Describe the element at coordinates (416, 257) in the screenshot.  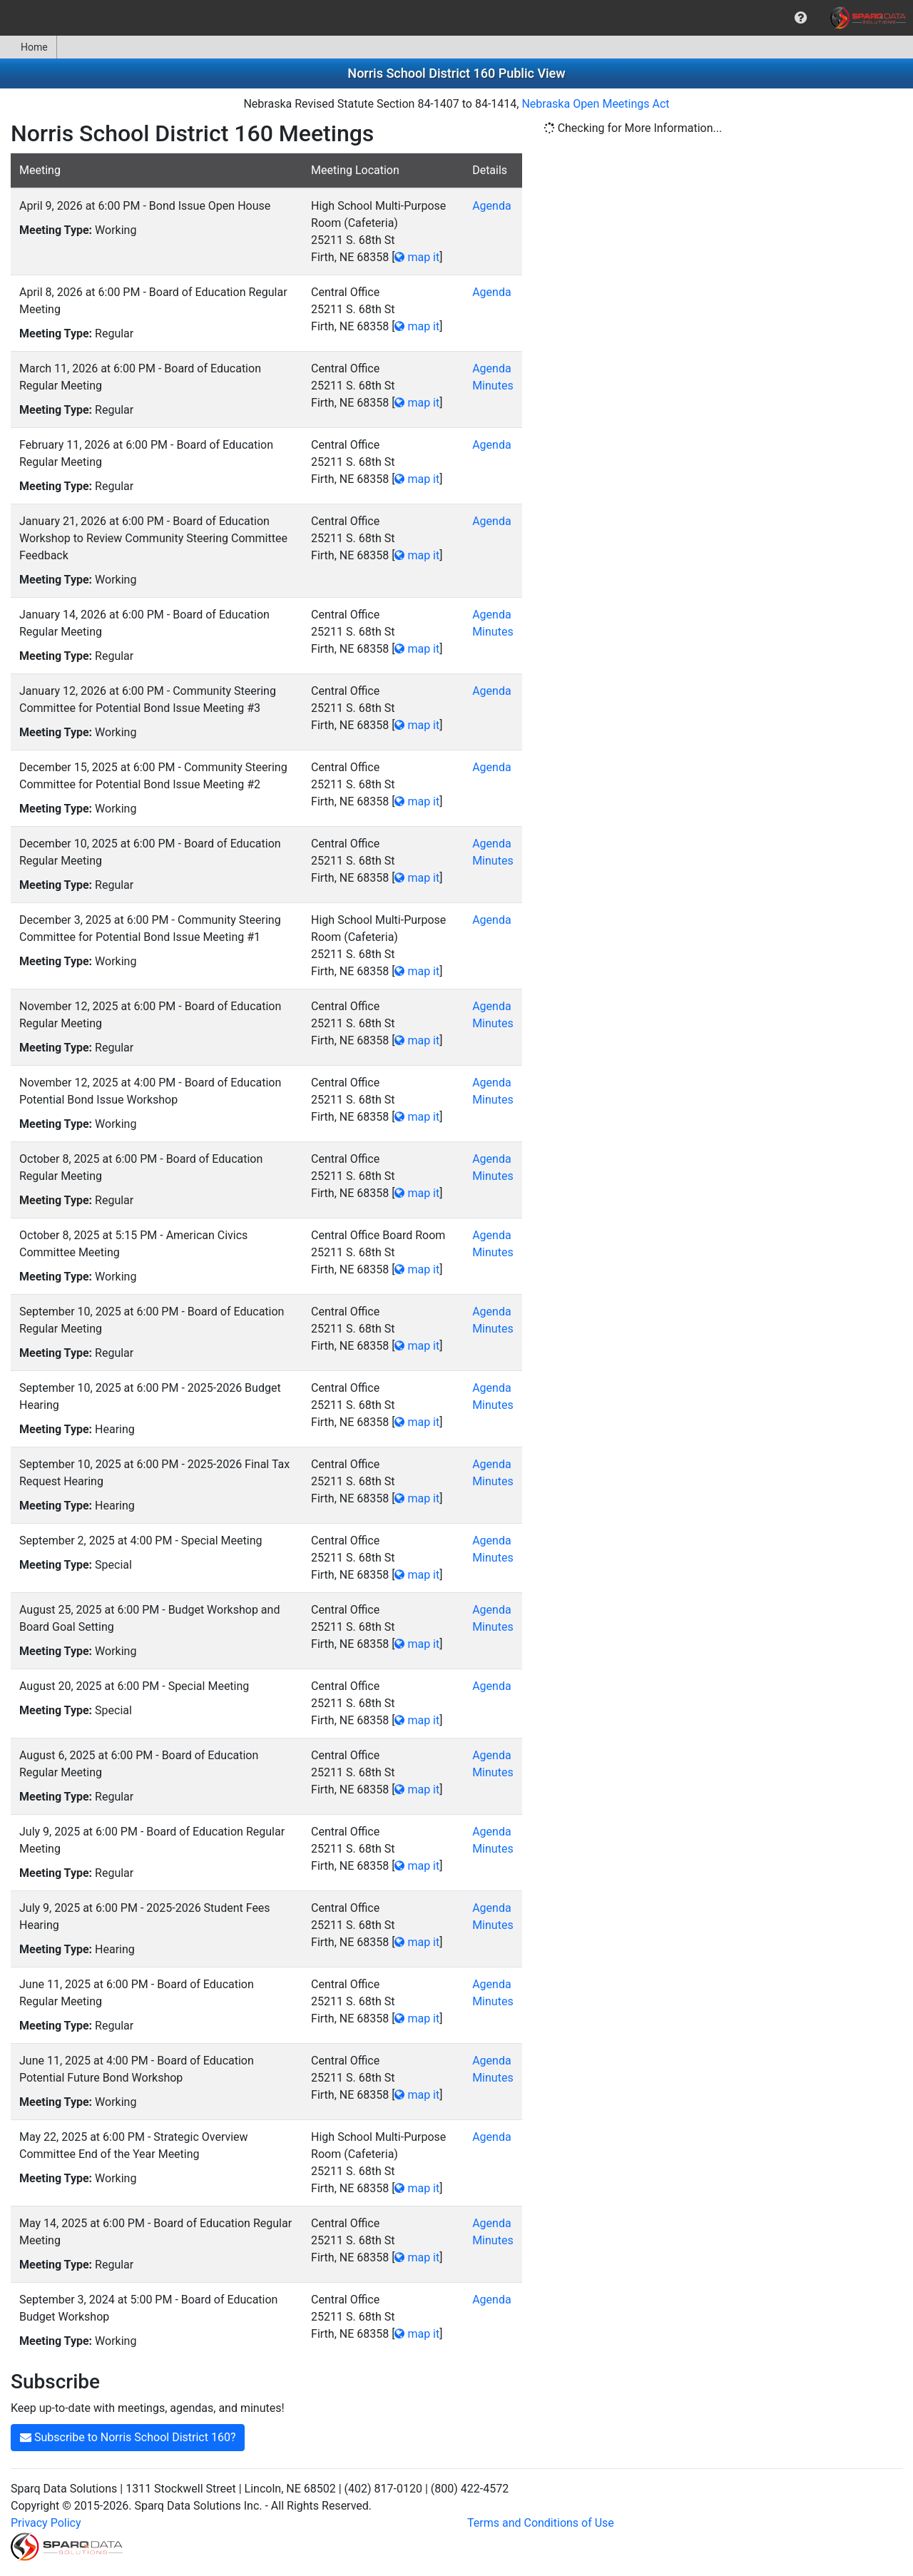
I see `map it` at that location.